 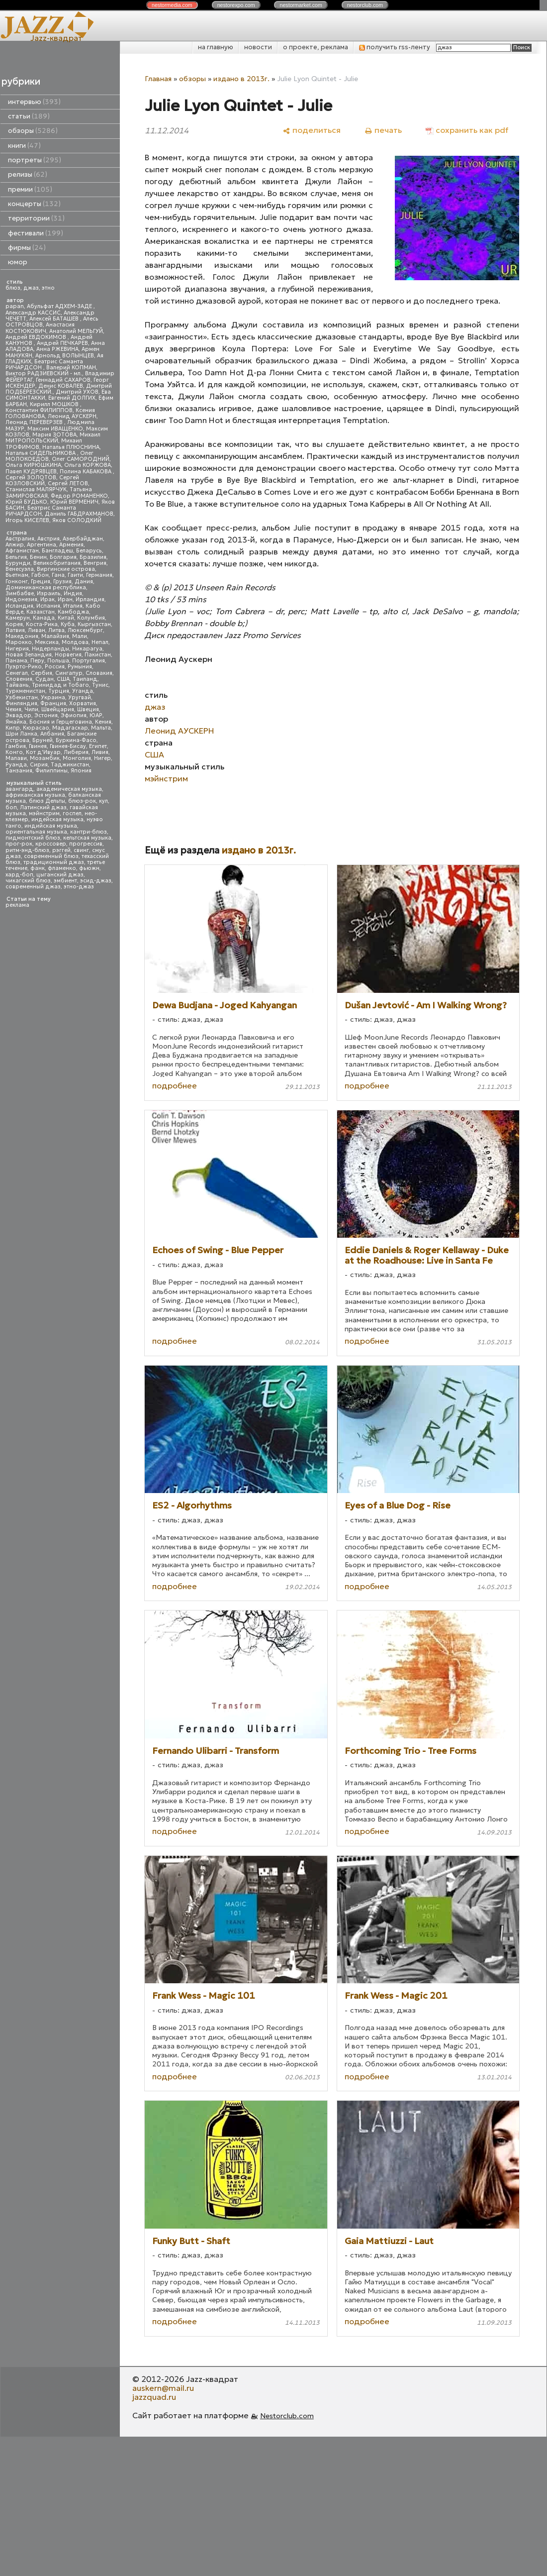 What do you see at coordinates (16, 581) in the screenshot?
I see `Гонконг` at bounding box center [16, 581].